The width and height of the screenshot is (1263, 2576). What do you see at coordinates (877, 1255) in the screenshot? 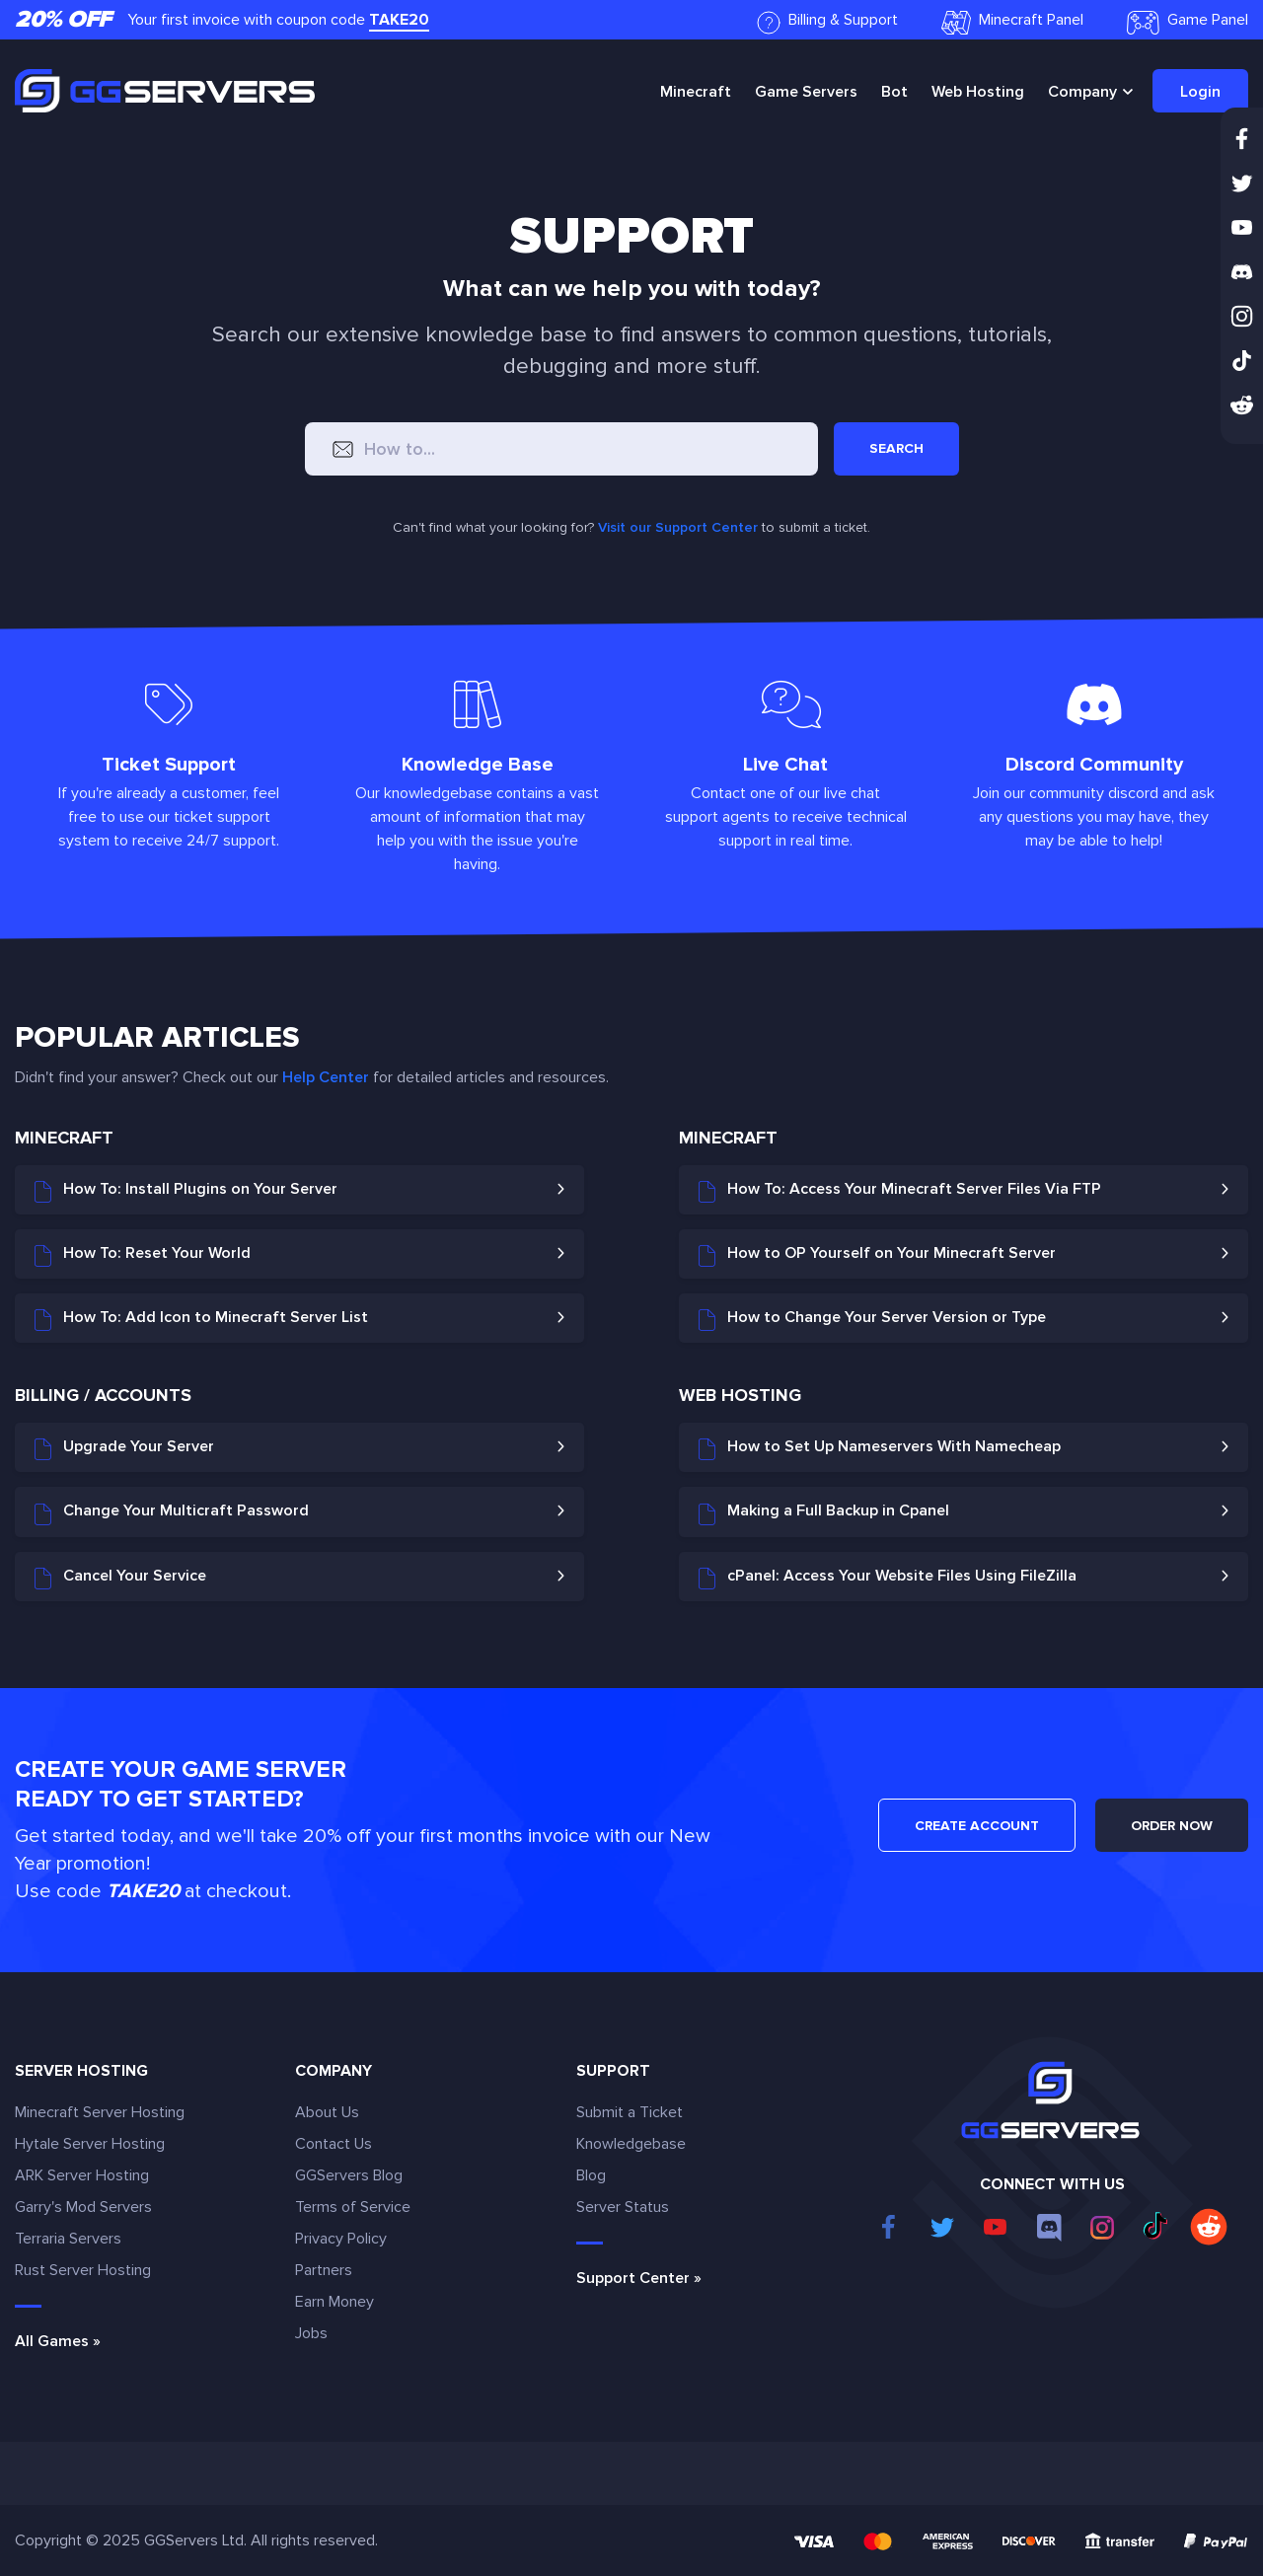
I see `How to OP Yourself on Your Minecraft Server` at bounding box center [877, 1255].